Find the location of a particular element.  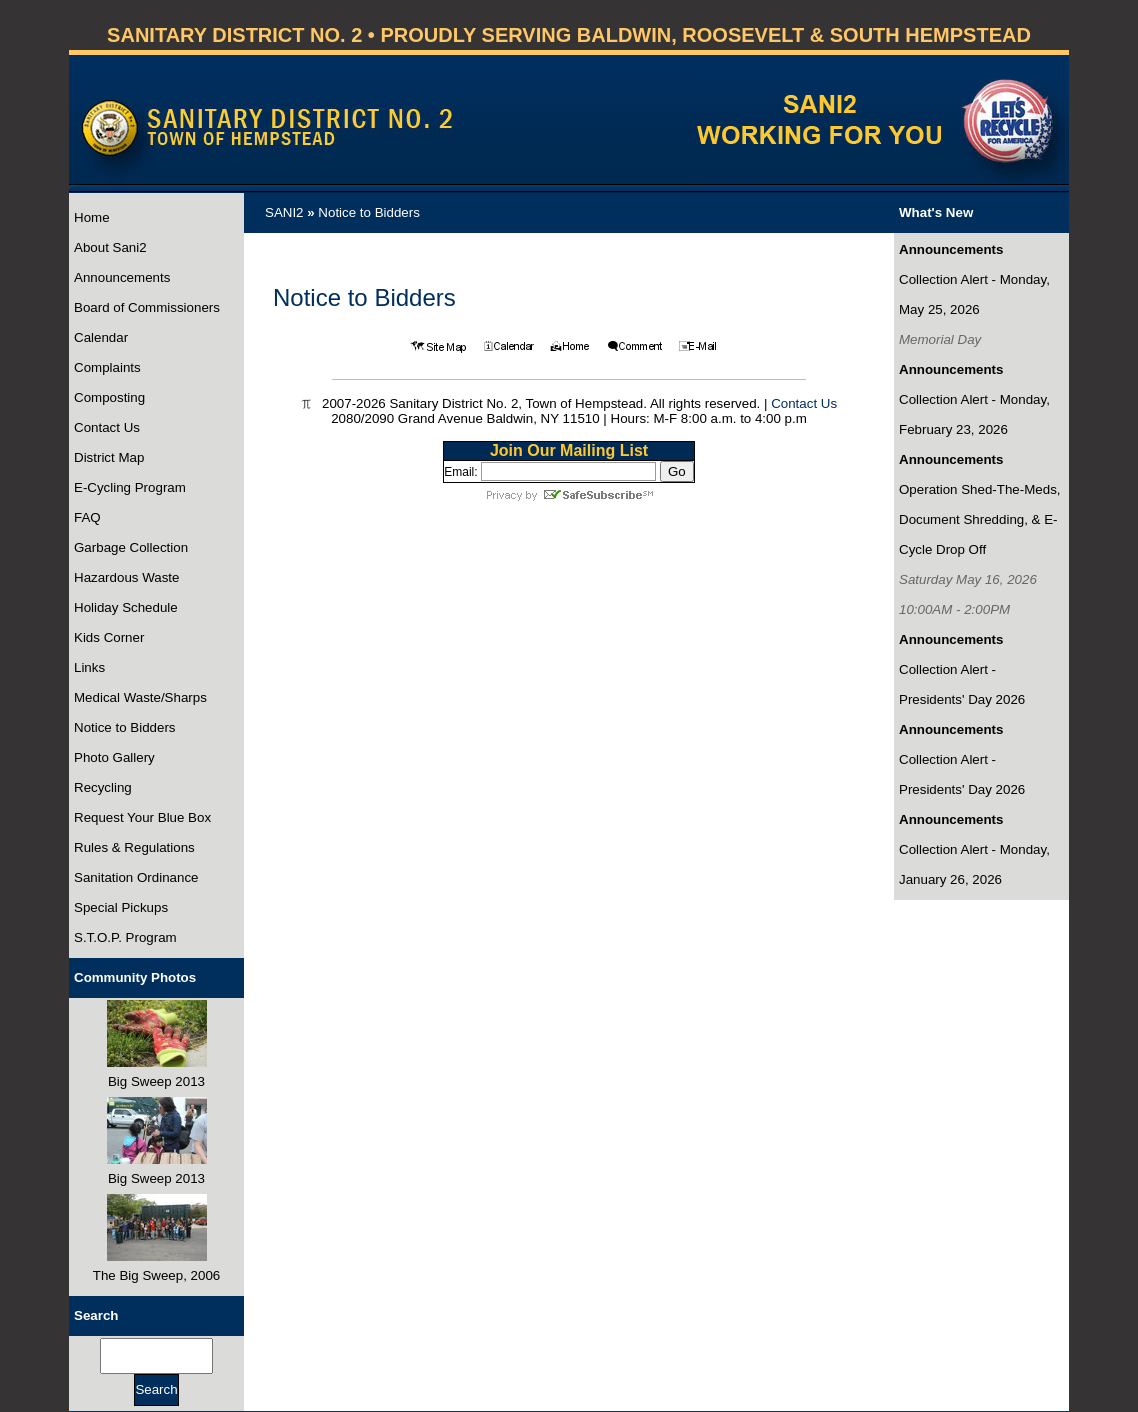

Holiday Schedule is located at coordinates (126, 607).